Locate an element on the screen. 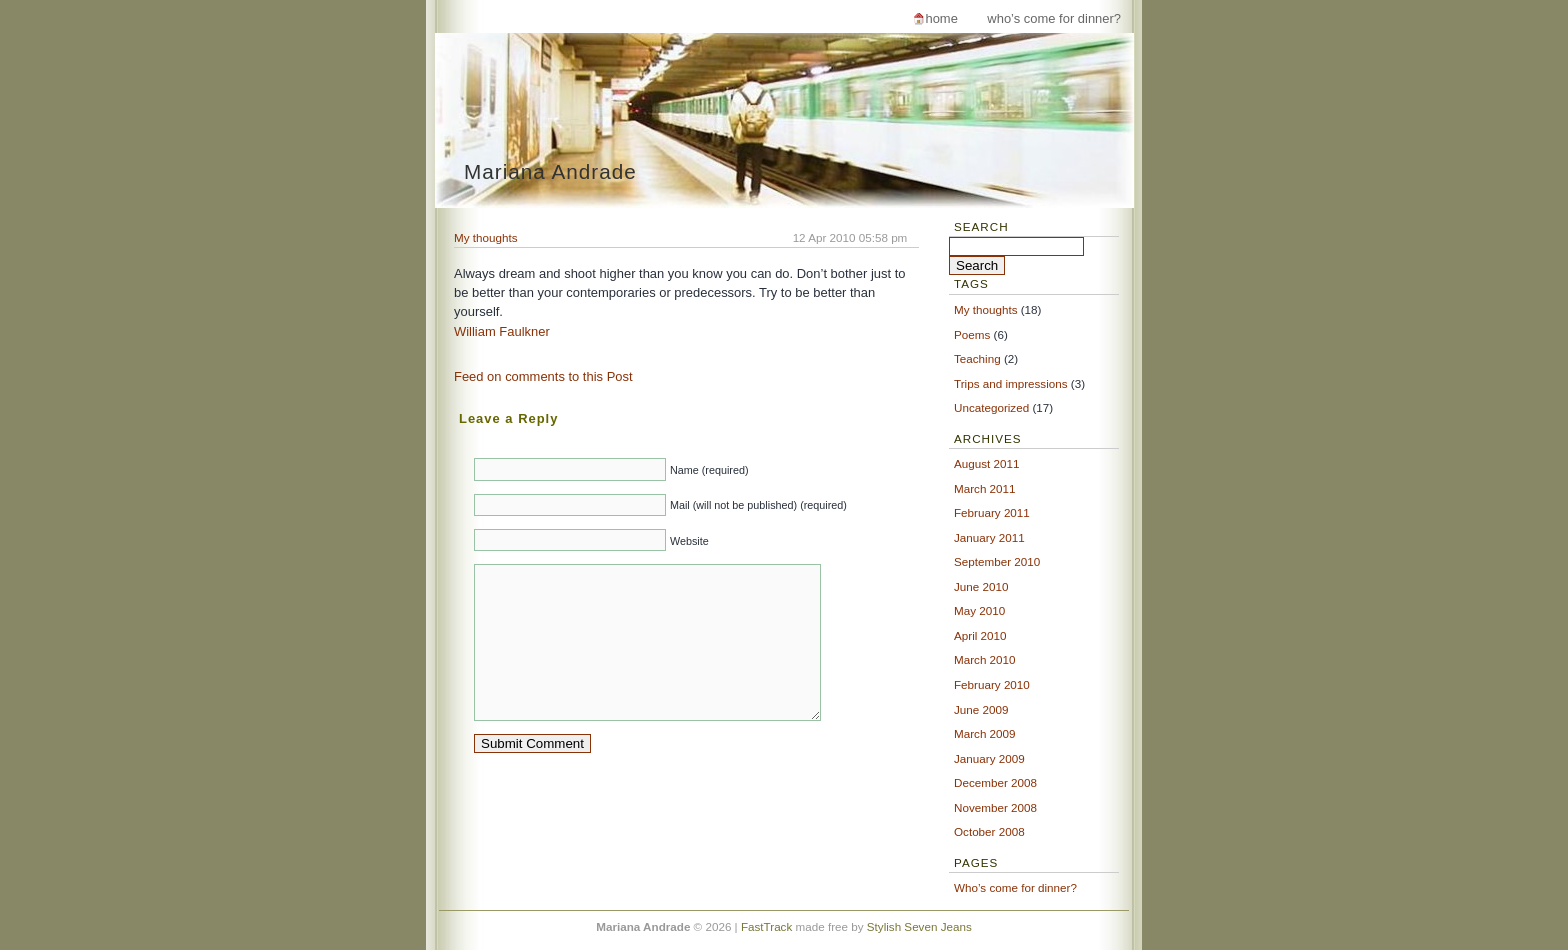  May 2010 is located at coordinates (979, 610).